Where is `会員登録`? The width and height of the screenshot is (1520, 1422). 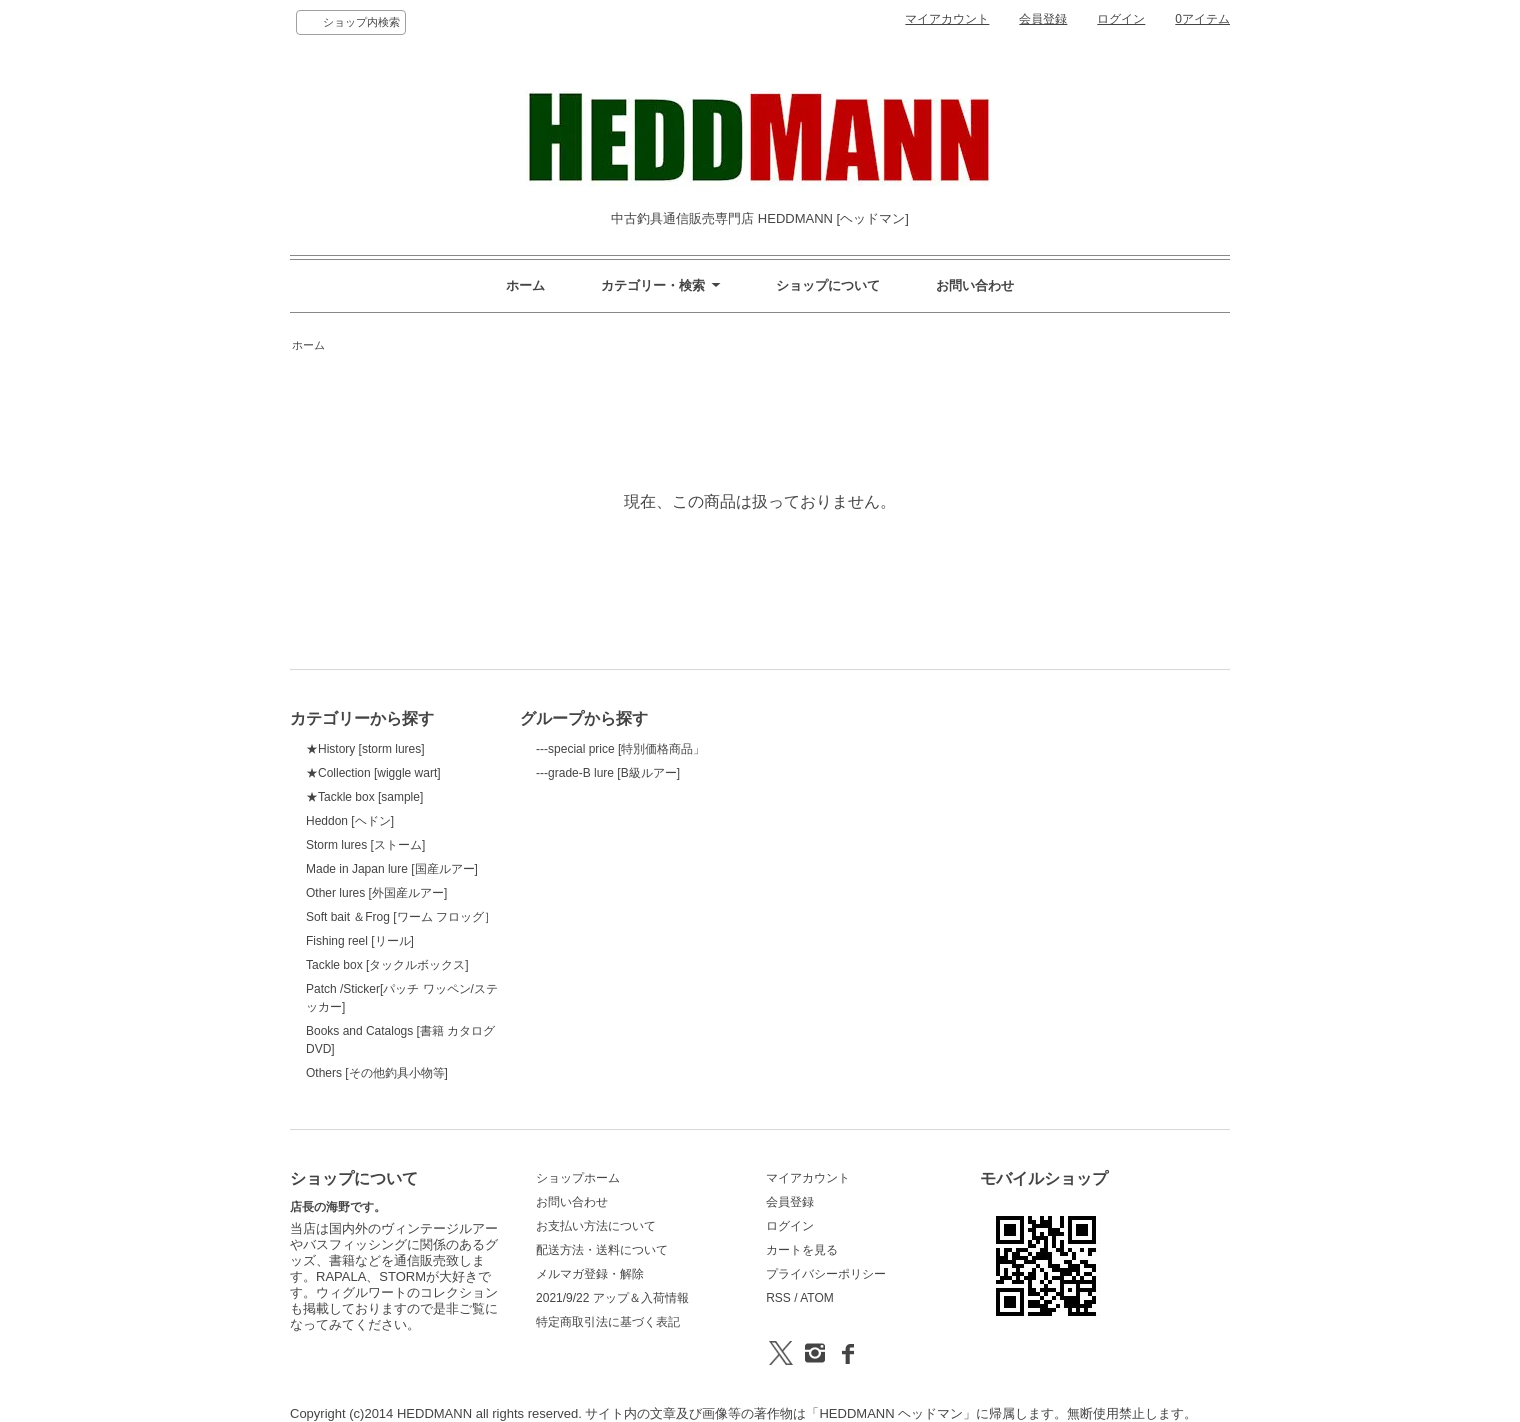 会員登録 is located at coordinates (1043, 19).